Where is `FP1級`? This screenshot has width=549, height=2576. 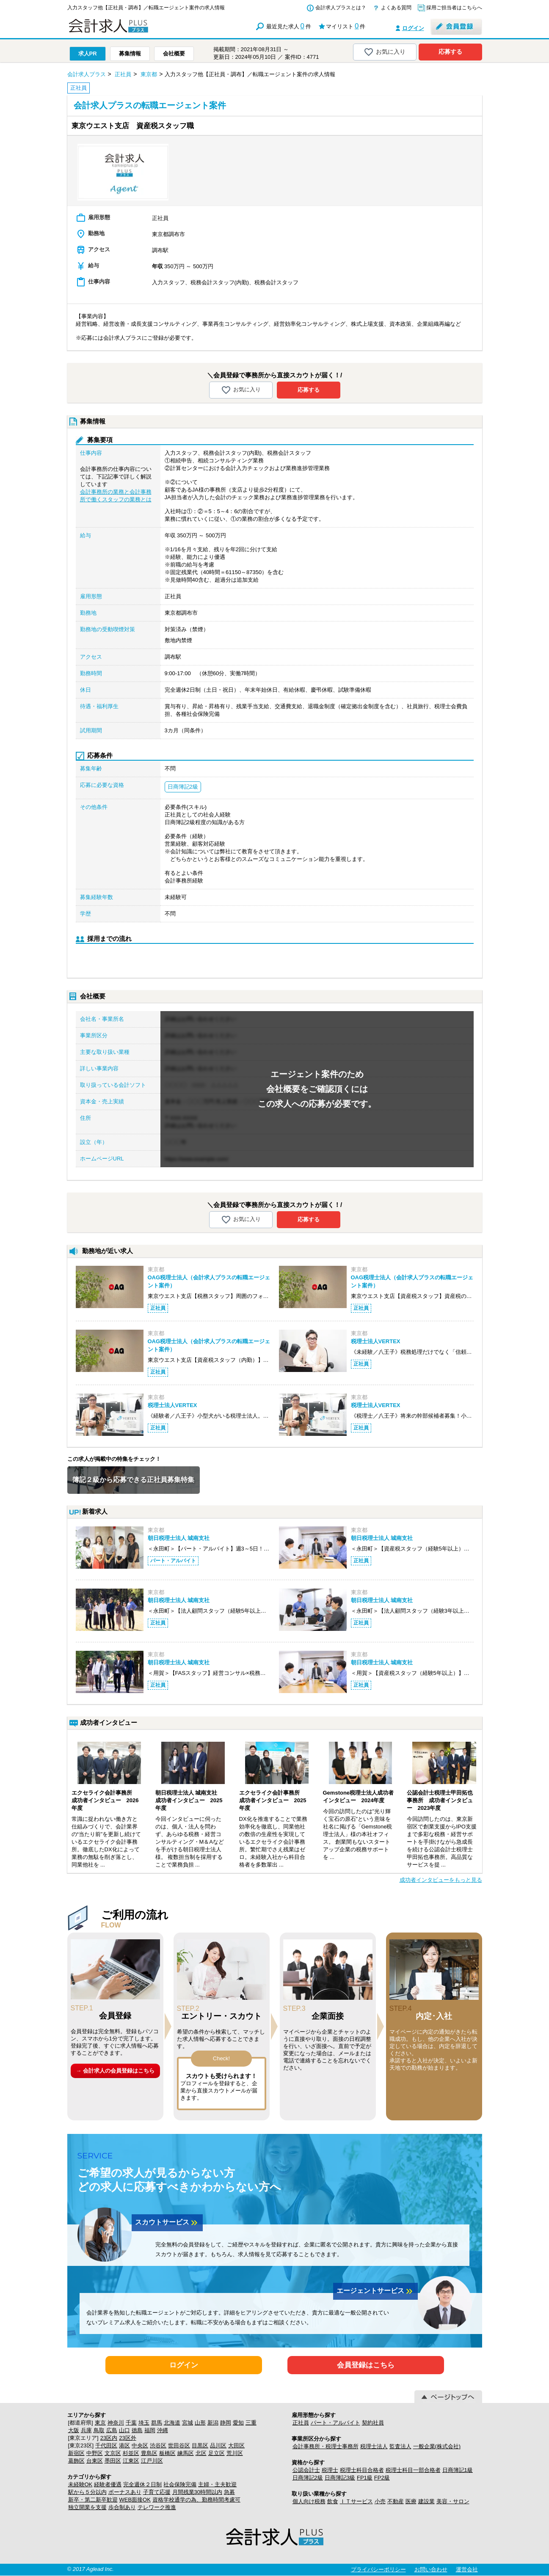
FP1級 is located at coordinates (364, 2477).